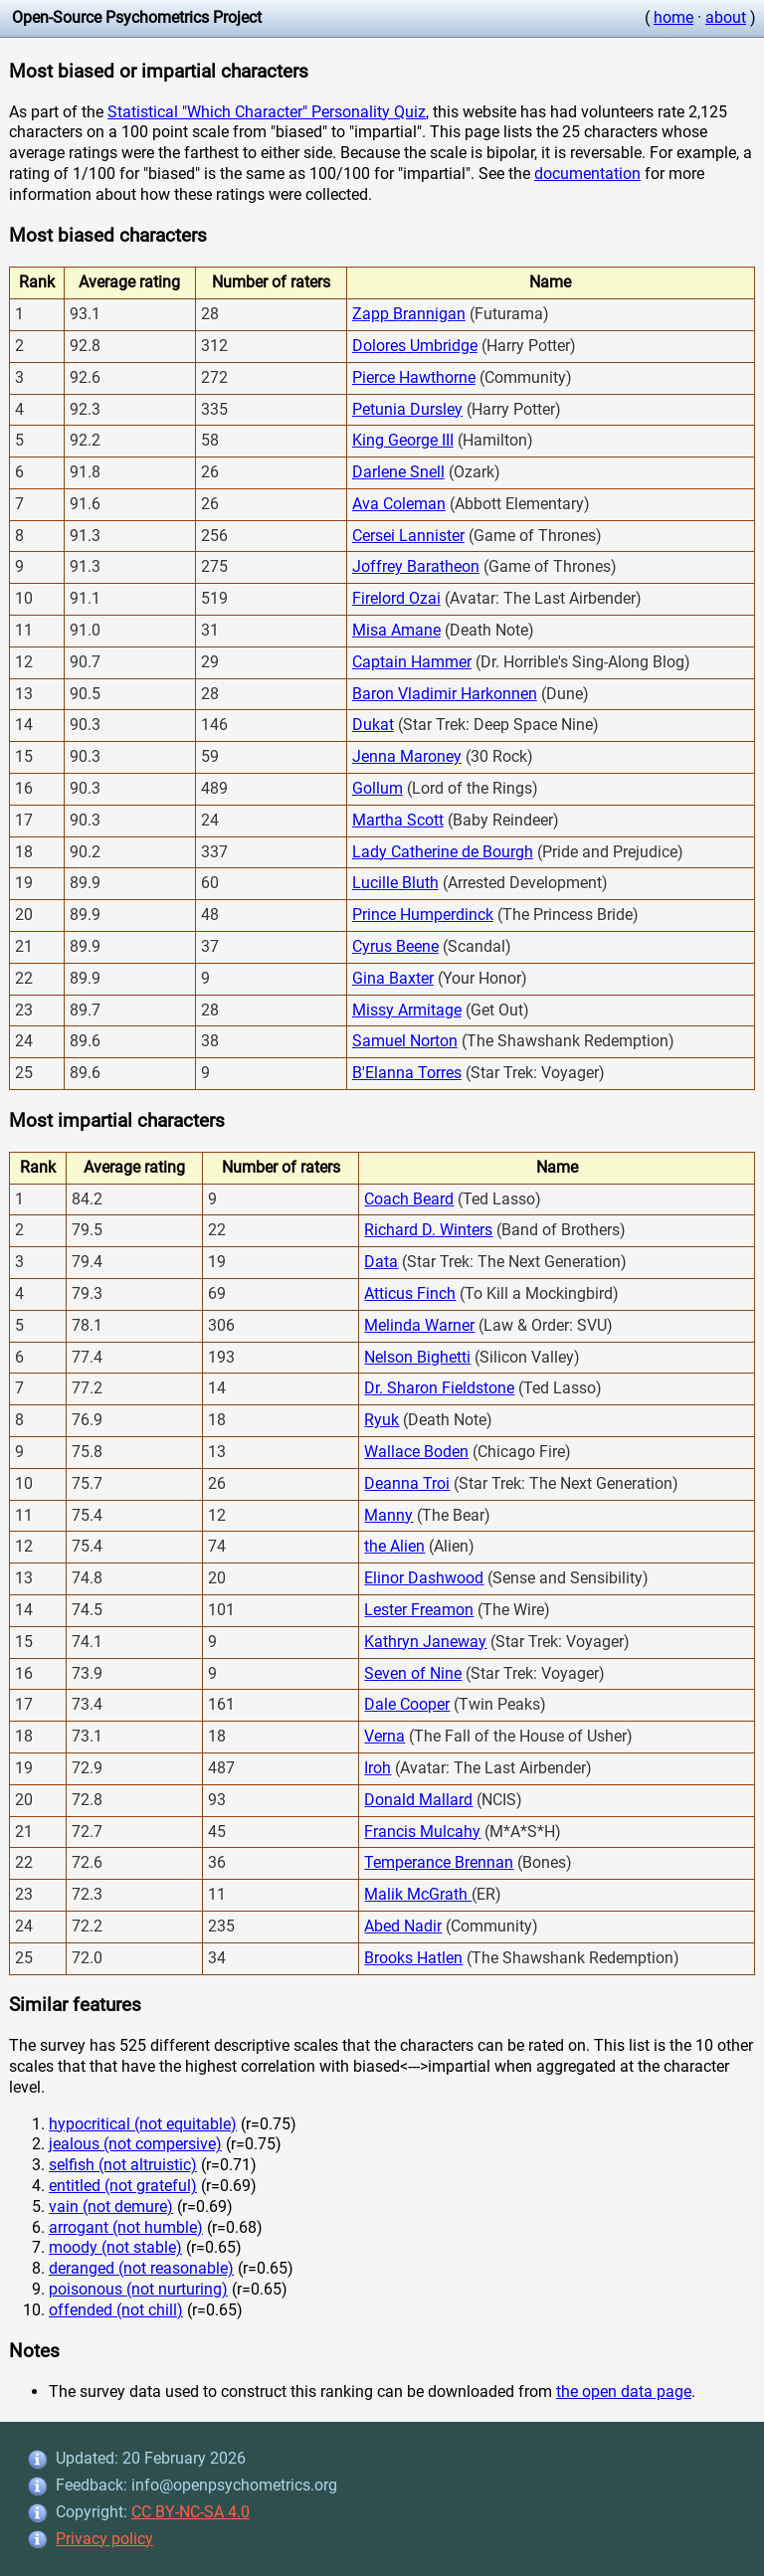 This screenshot has height=2576, width=764. What do you see at coordinates (422, 914) in the screenshot?
I see `Prince Humperdinck` at bounding box center [422, 914].